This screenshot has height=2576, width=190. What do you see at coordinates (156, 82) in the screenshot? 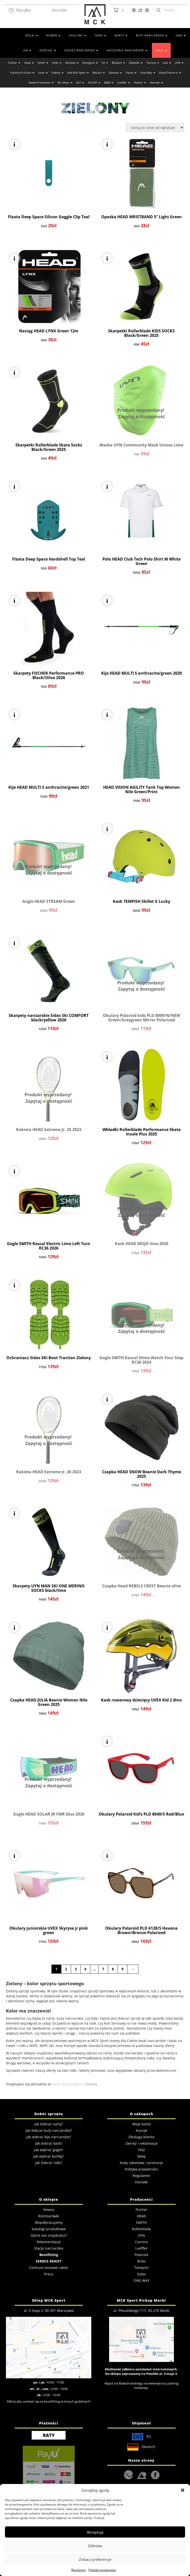
I see `Hannah` at bounding box center [156, 82].